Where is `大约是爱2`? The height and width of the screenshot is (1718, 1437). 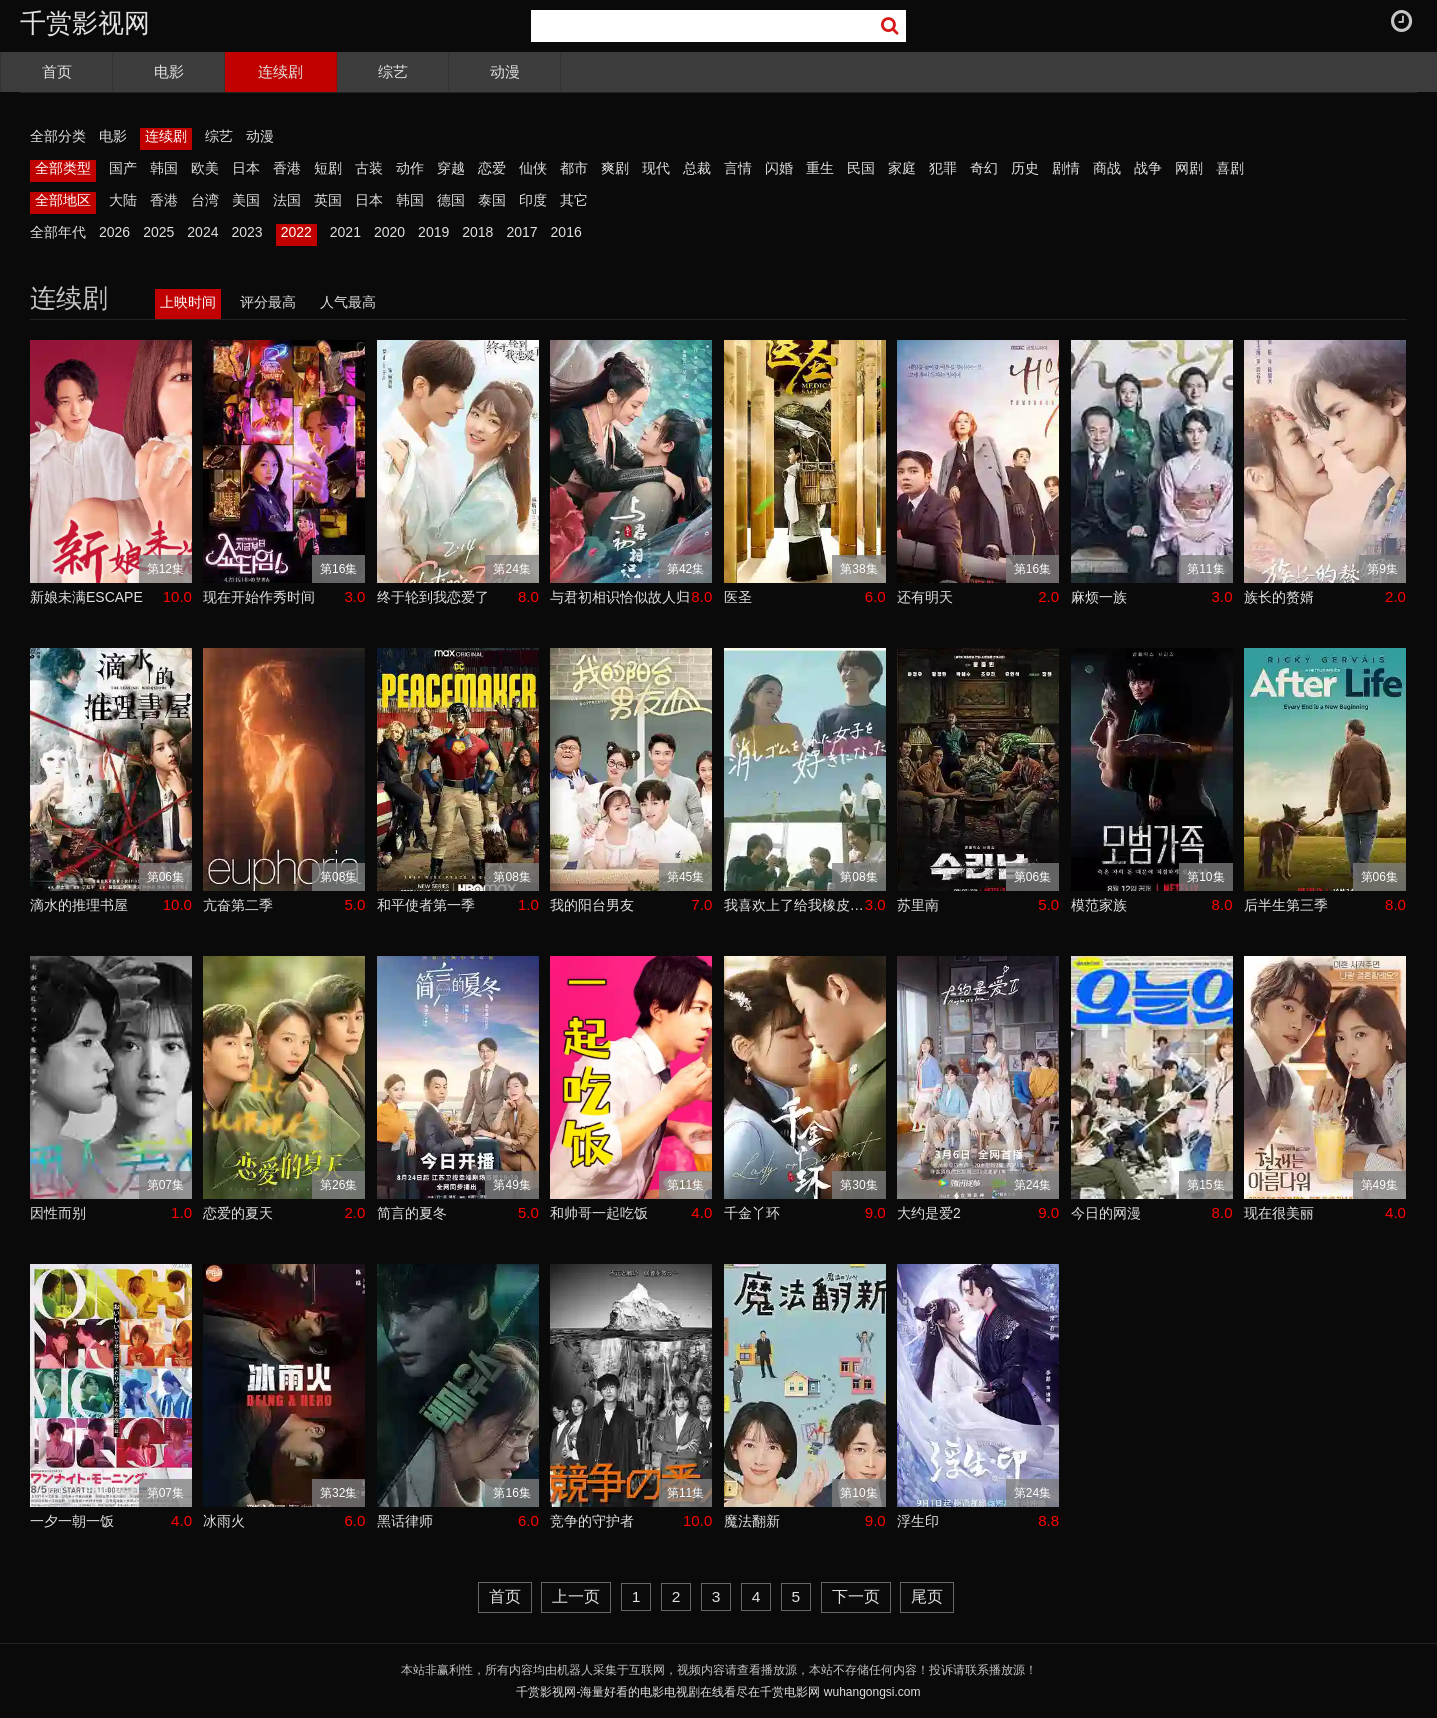 大约是爱2 is located at coordinates (929, 1213).